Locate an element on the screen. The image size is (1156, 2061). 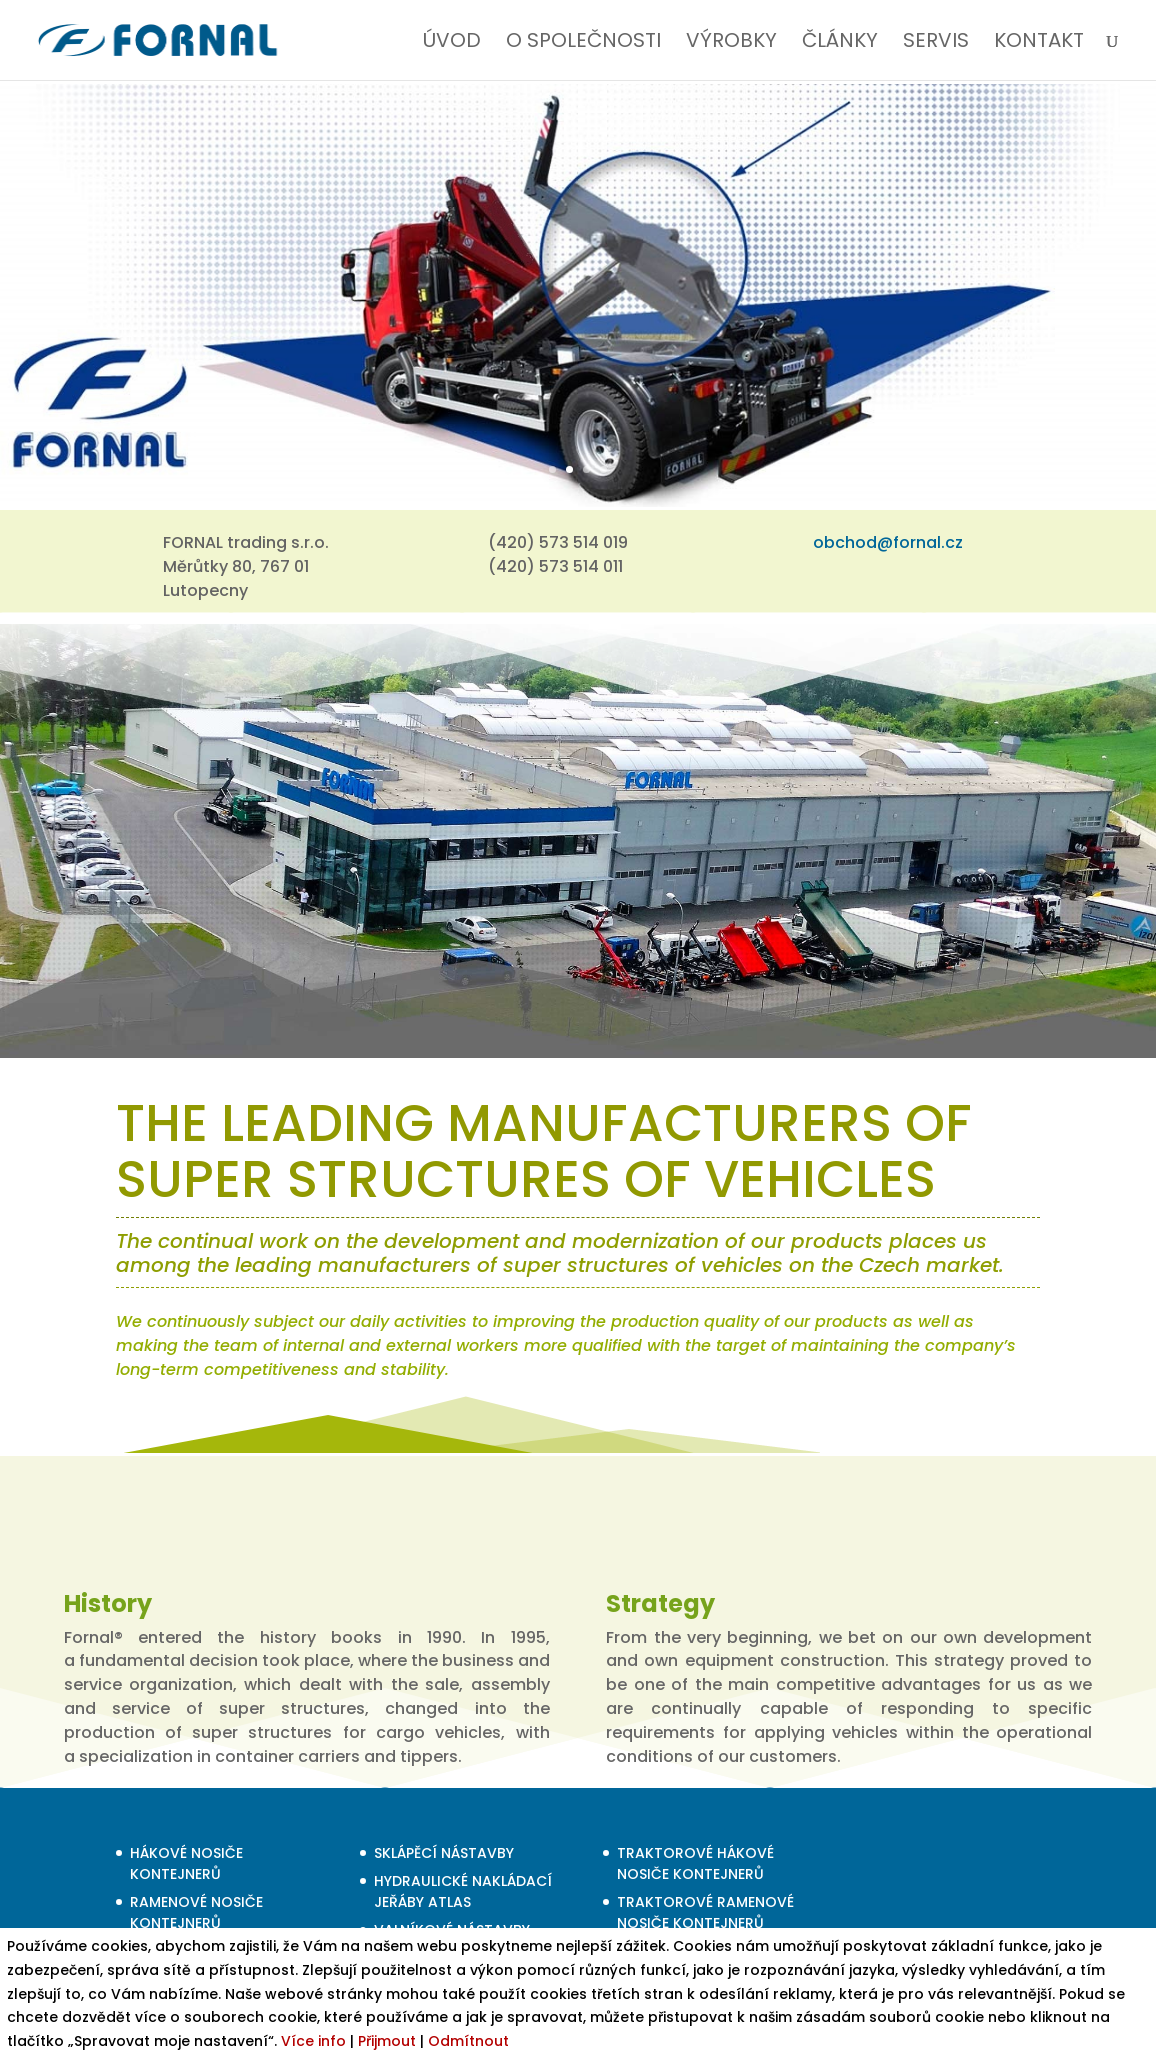
Odmítnout is located at coordinates (468, 2041).